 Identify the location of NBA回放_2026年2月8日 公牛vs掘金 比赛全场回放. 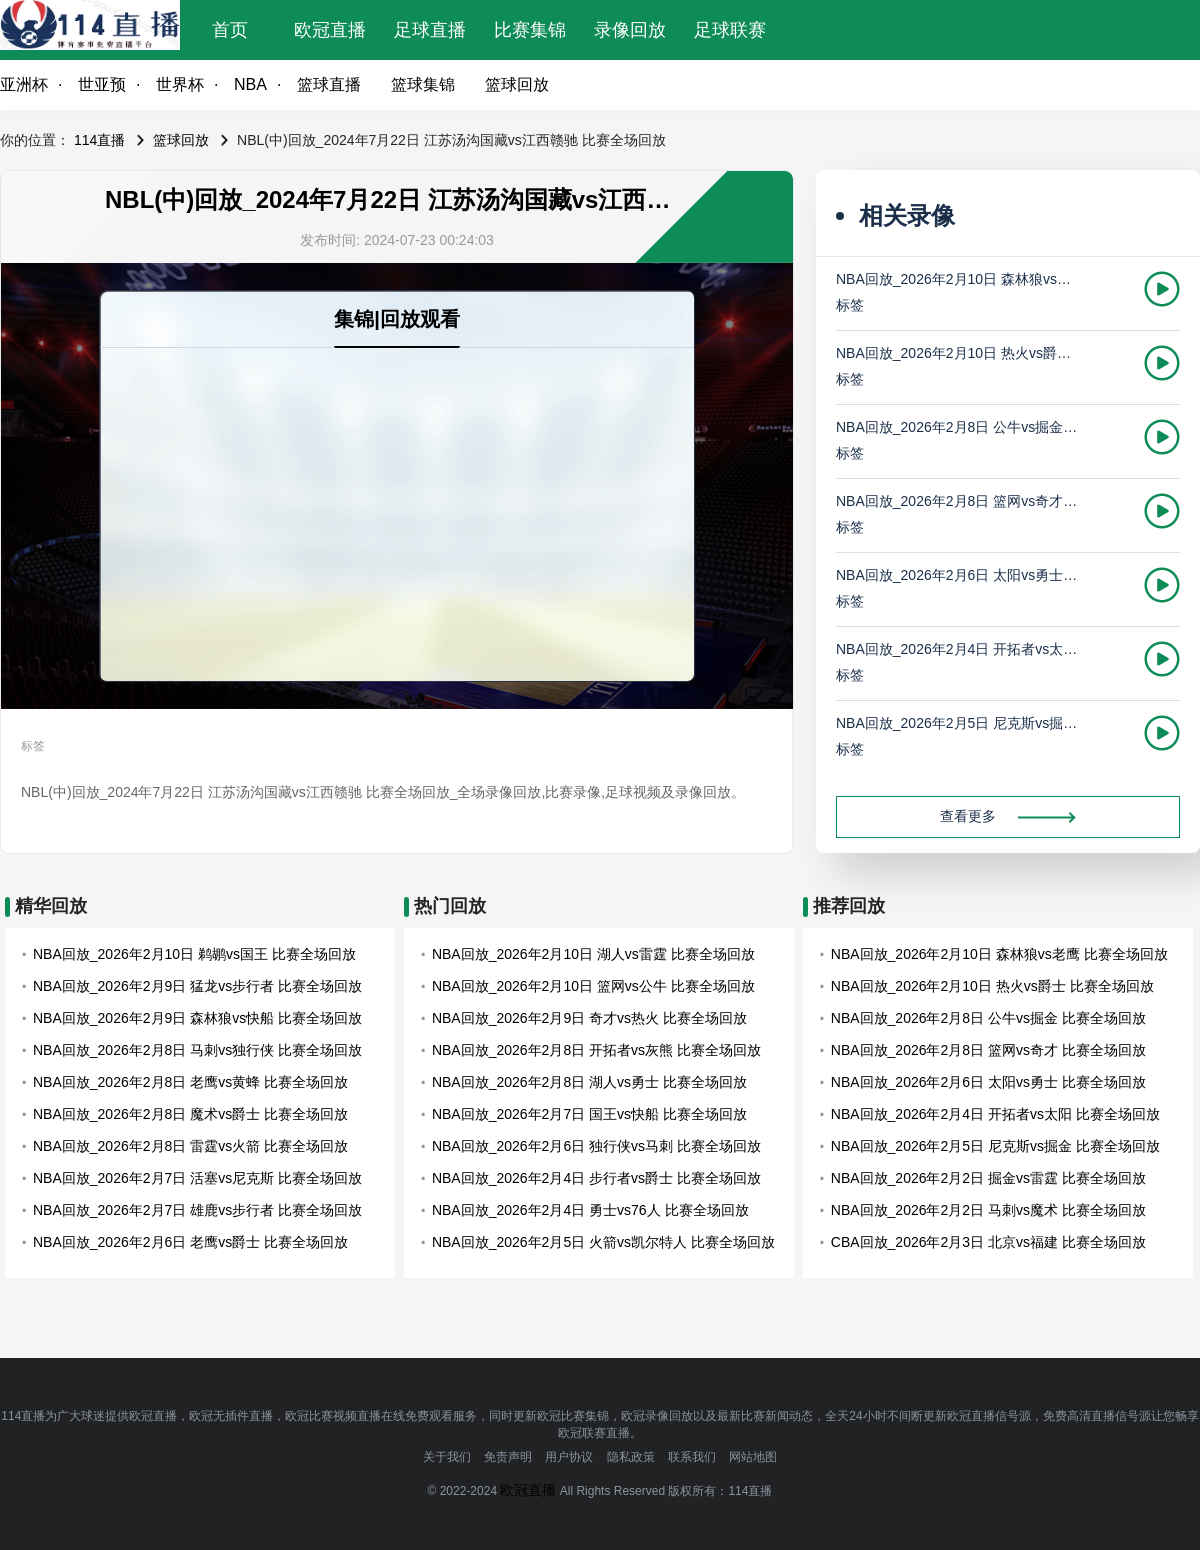
(958, 427).